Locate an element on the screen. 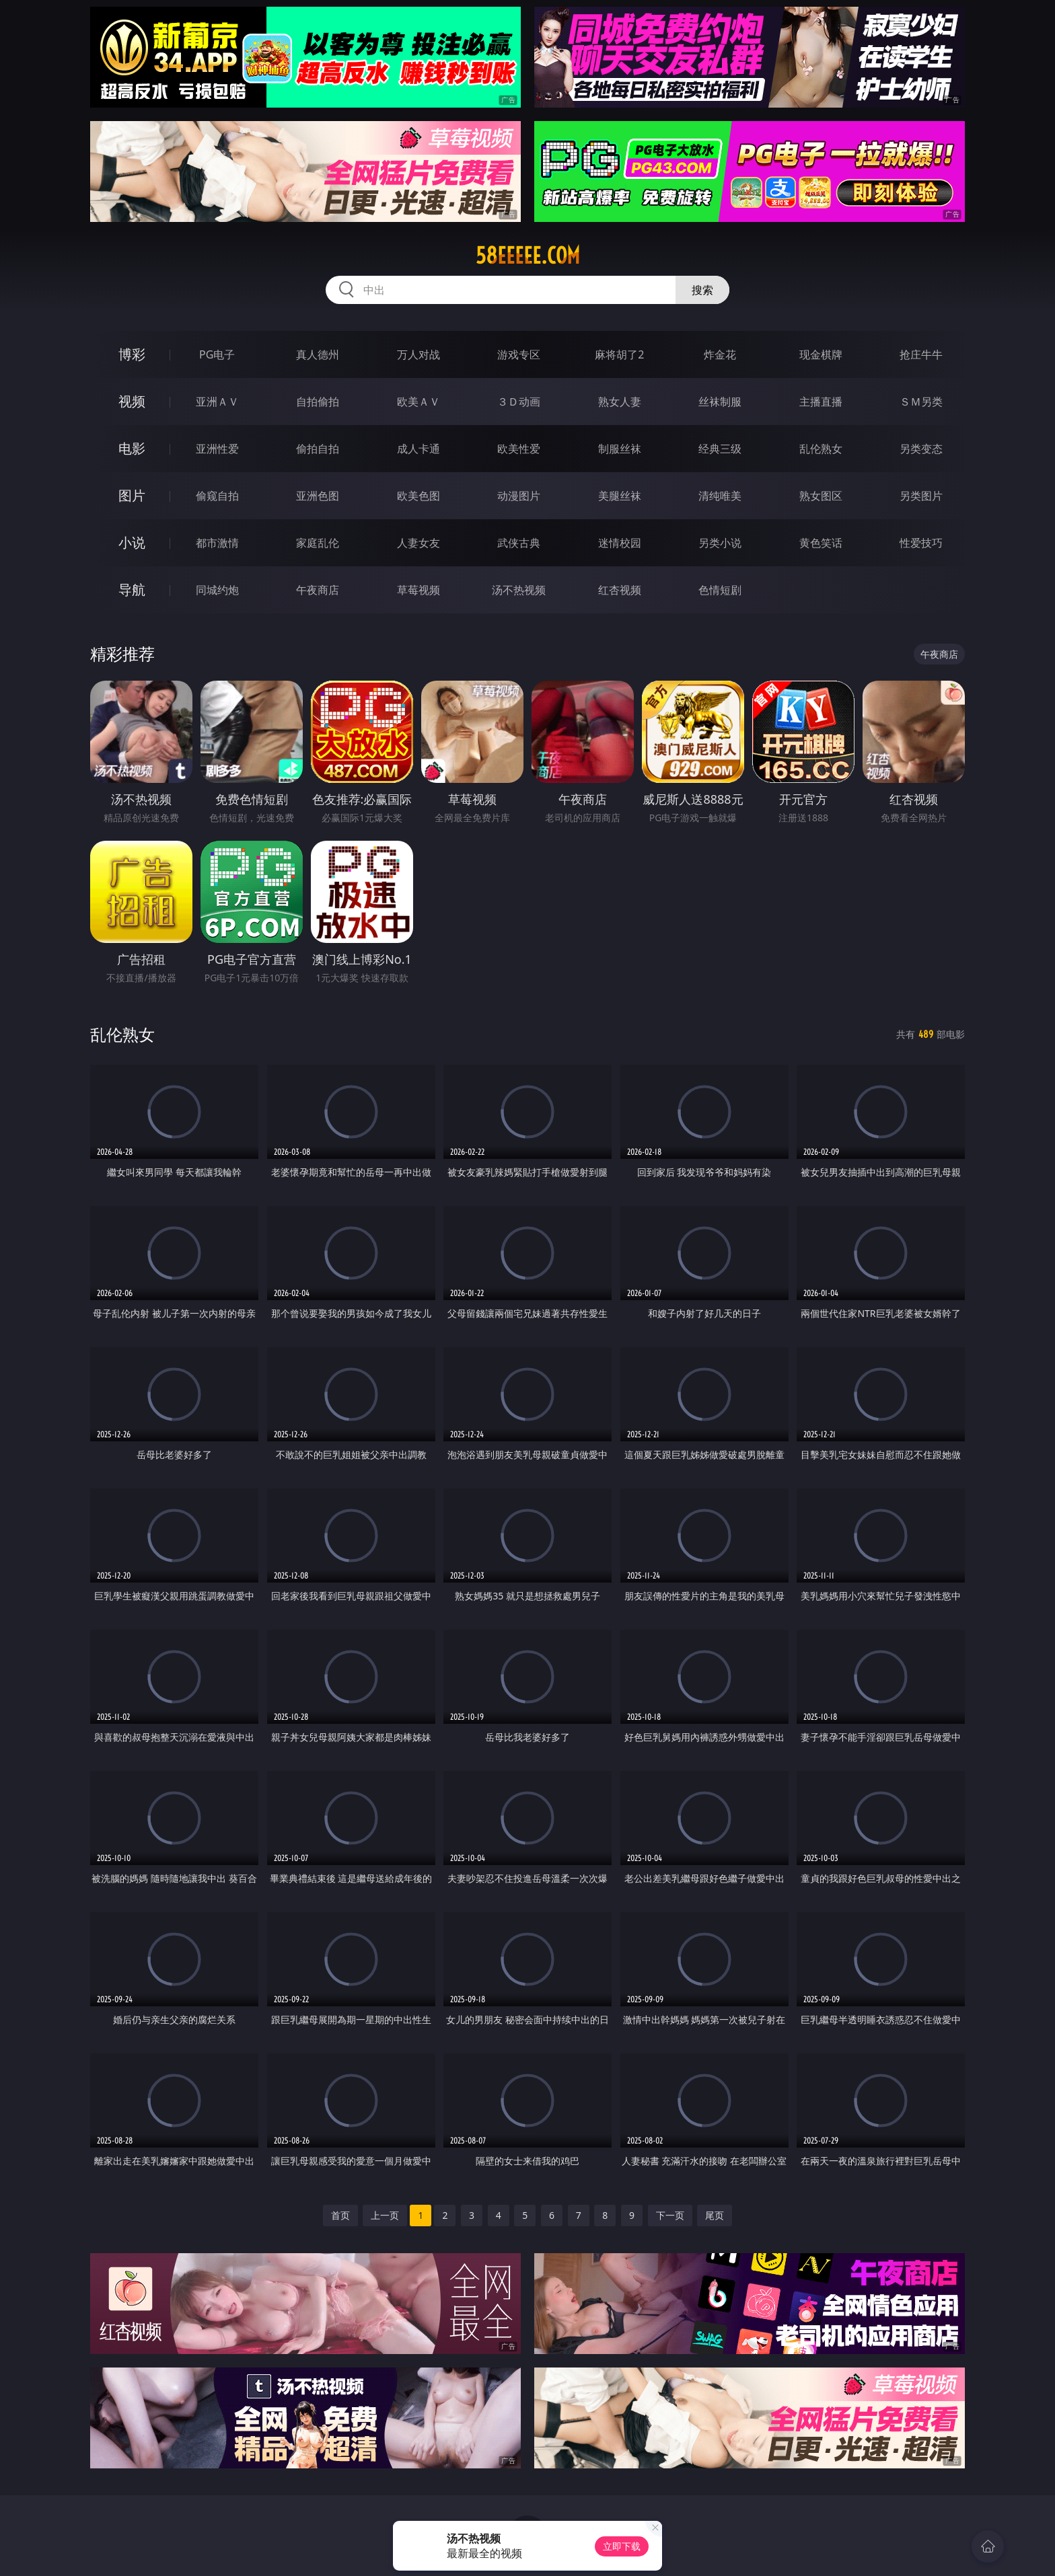 The image size is (1055, 2576). 麻将胡了2 is located at coordinates (619, 354).